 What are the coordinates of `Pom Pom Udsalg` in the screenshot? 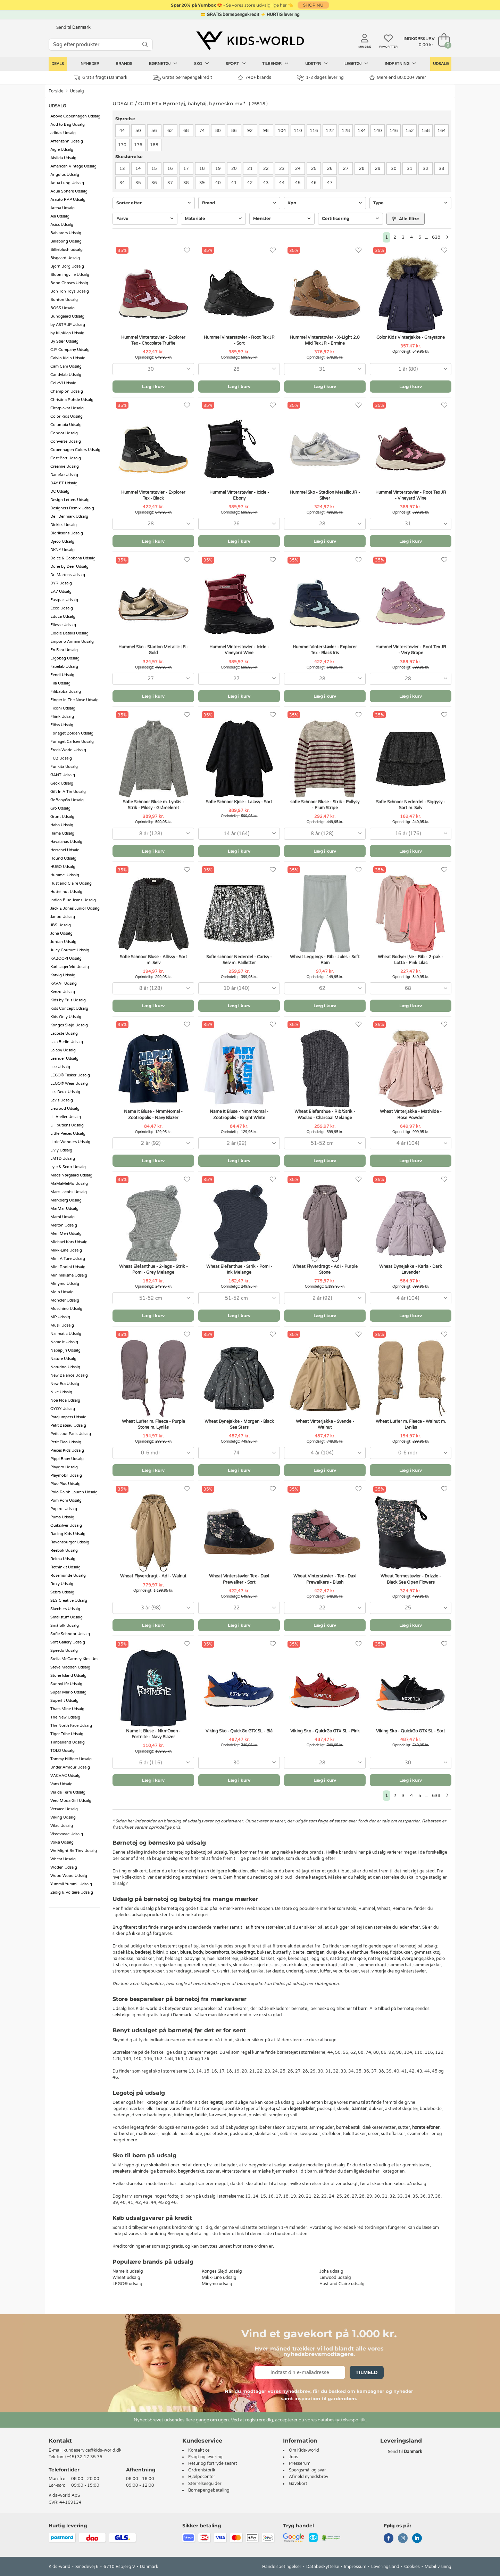 It's located at (66, 1500).